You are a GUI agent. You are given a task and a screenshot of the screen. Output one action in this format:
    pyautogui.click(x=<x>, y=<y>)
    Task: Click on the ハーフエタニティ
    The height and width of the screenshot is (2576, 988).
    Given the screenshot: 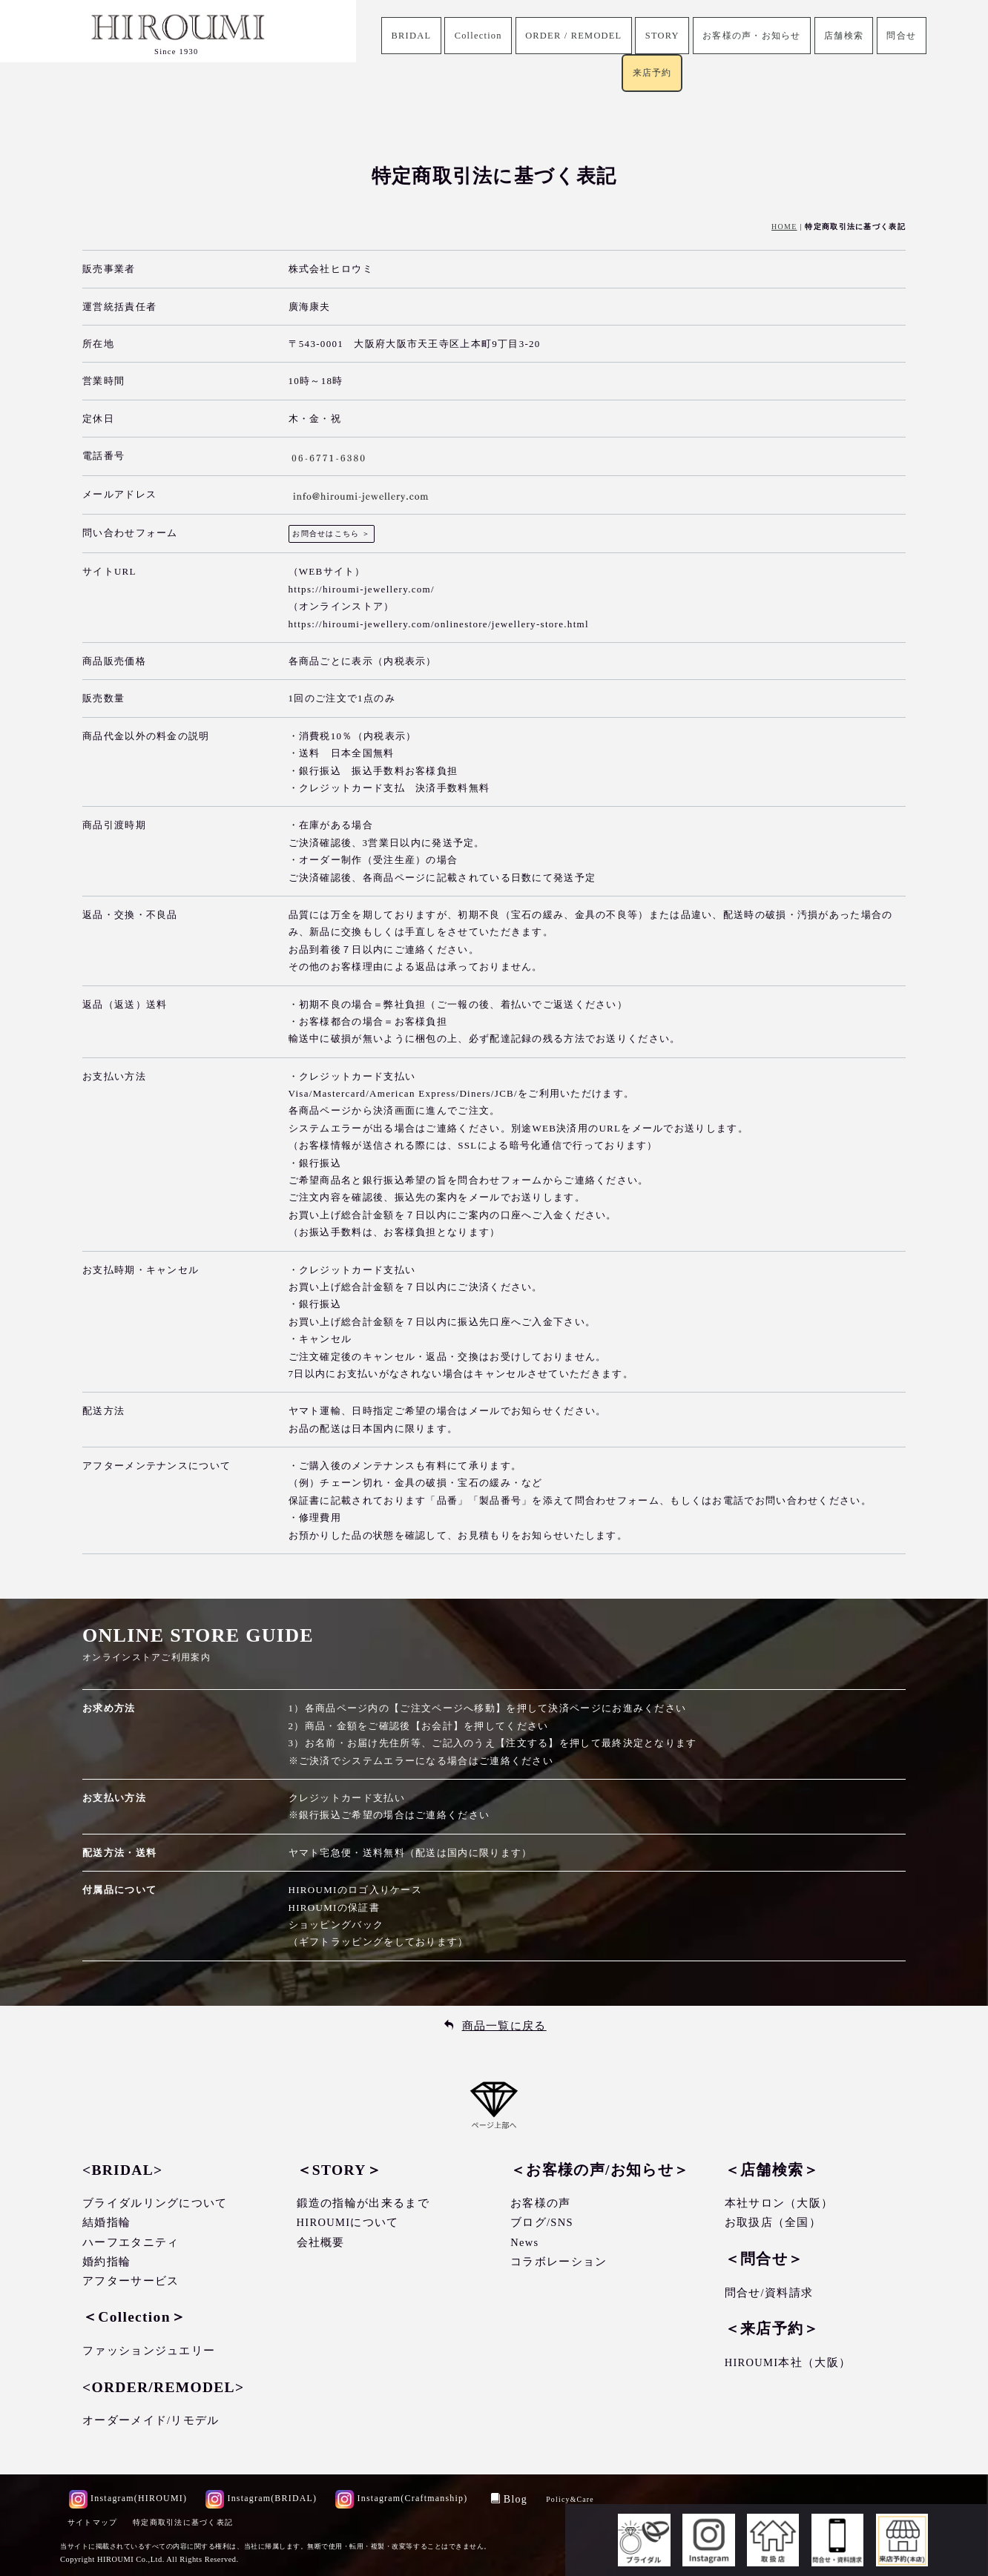 What is the action you would take?
    pyautogui.click(x=130, y=2242)
    